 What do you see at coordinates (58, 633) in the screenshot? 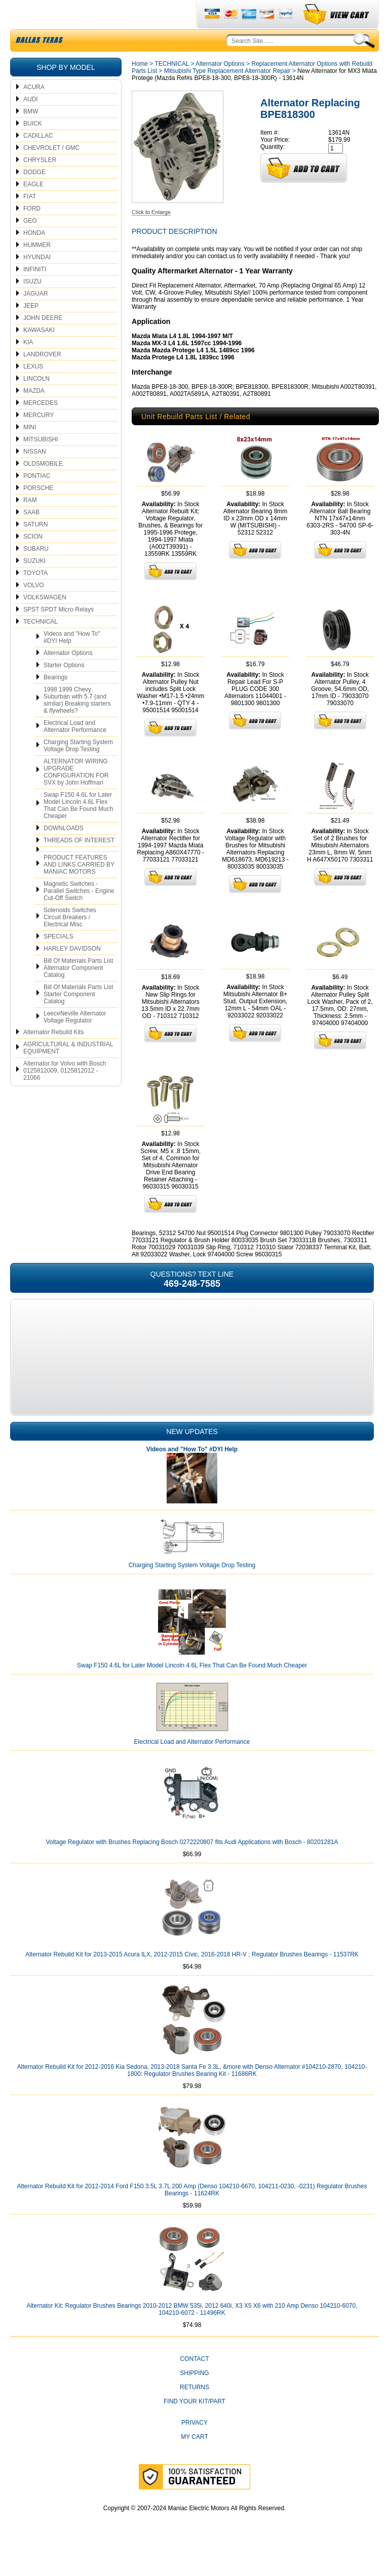
I see `SPST SPDT Micro Relays` at bounding box center [58, 633].